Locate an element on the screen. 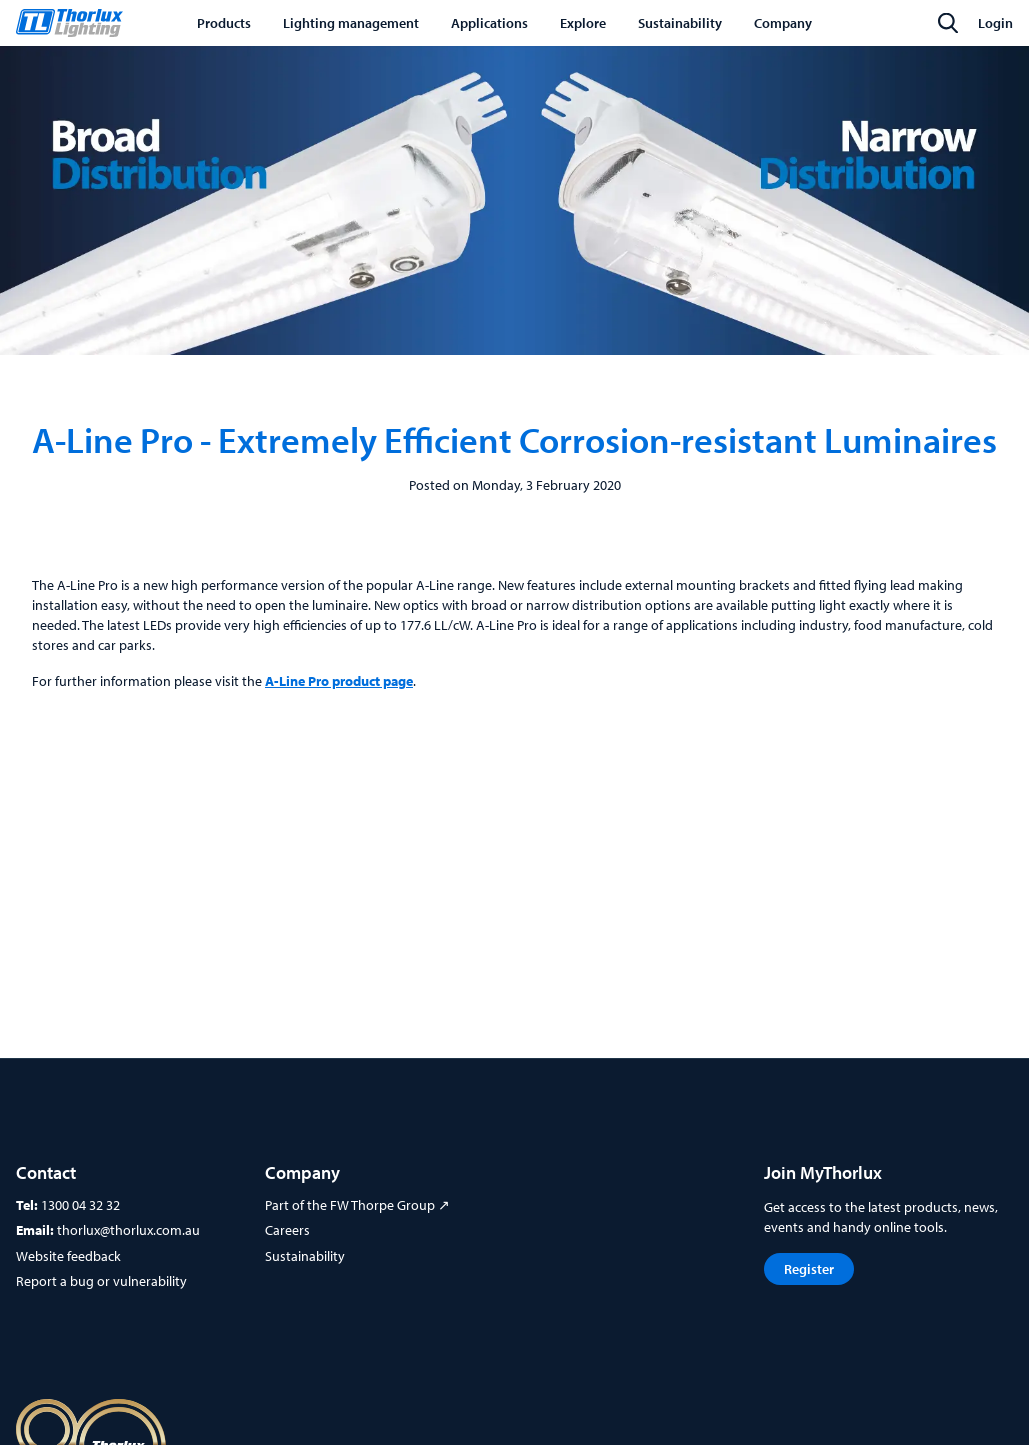  Report a bug or vulnerability is located at coordinates (101, 1281).